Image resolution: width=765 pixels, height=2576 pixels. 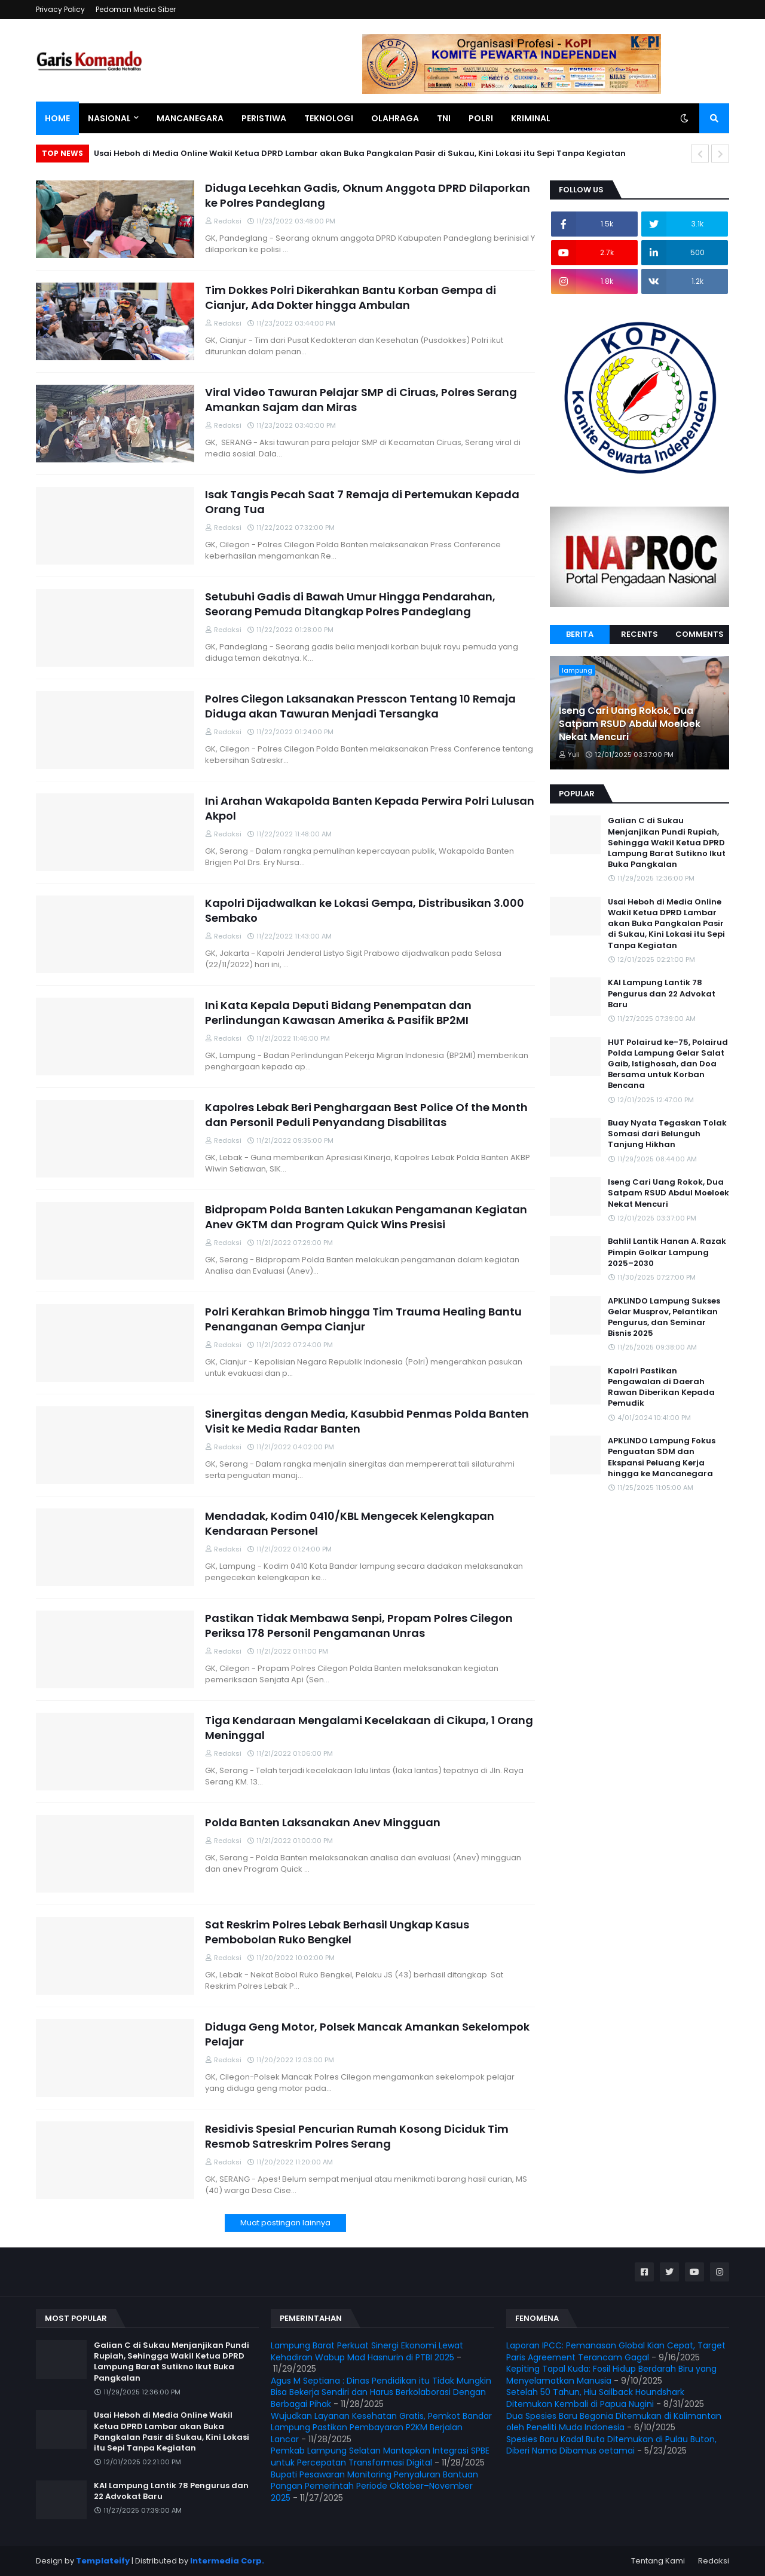 I want to click on Setubuhi Gadis di Bawah Umur Hingga Pendarahan, Seorang Pemuda Ditangkap Polres Pandeglang, so click(x=350, y=604).